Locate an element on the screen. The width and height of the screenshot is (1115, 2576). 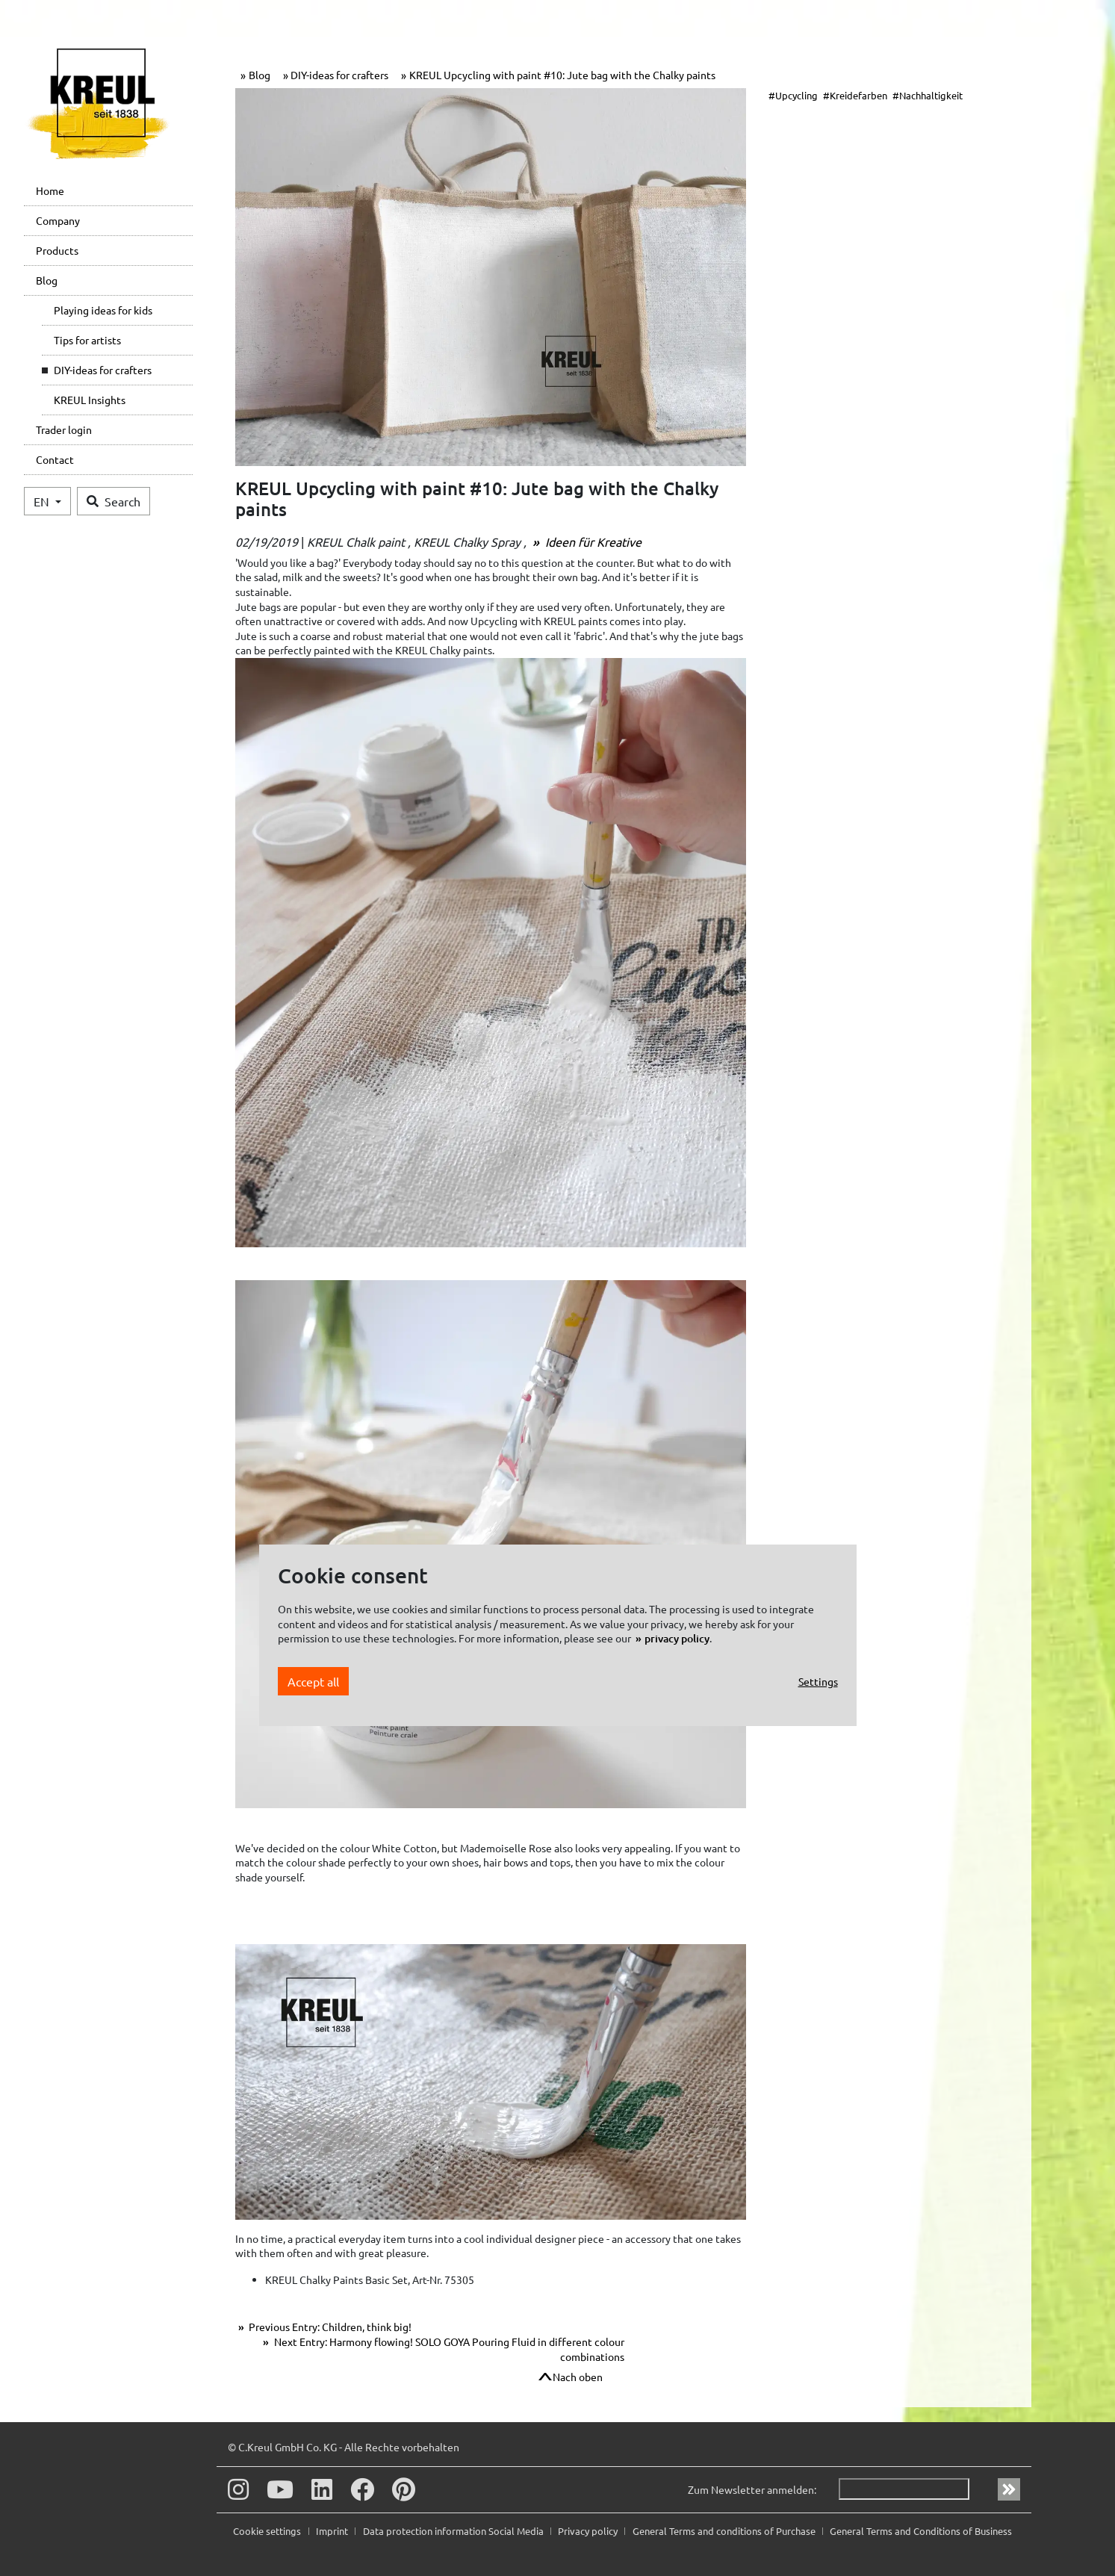
Contact is located at coordinates (55, 459).